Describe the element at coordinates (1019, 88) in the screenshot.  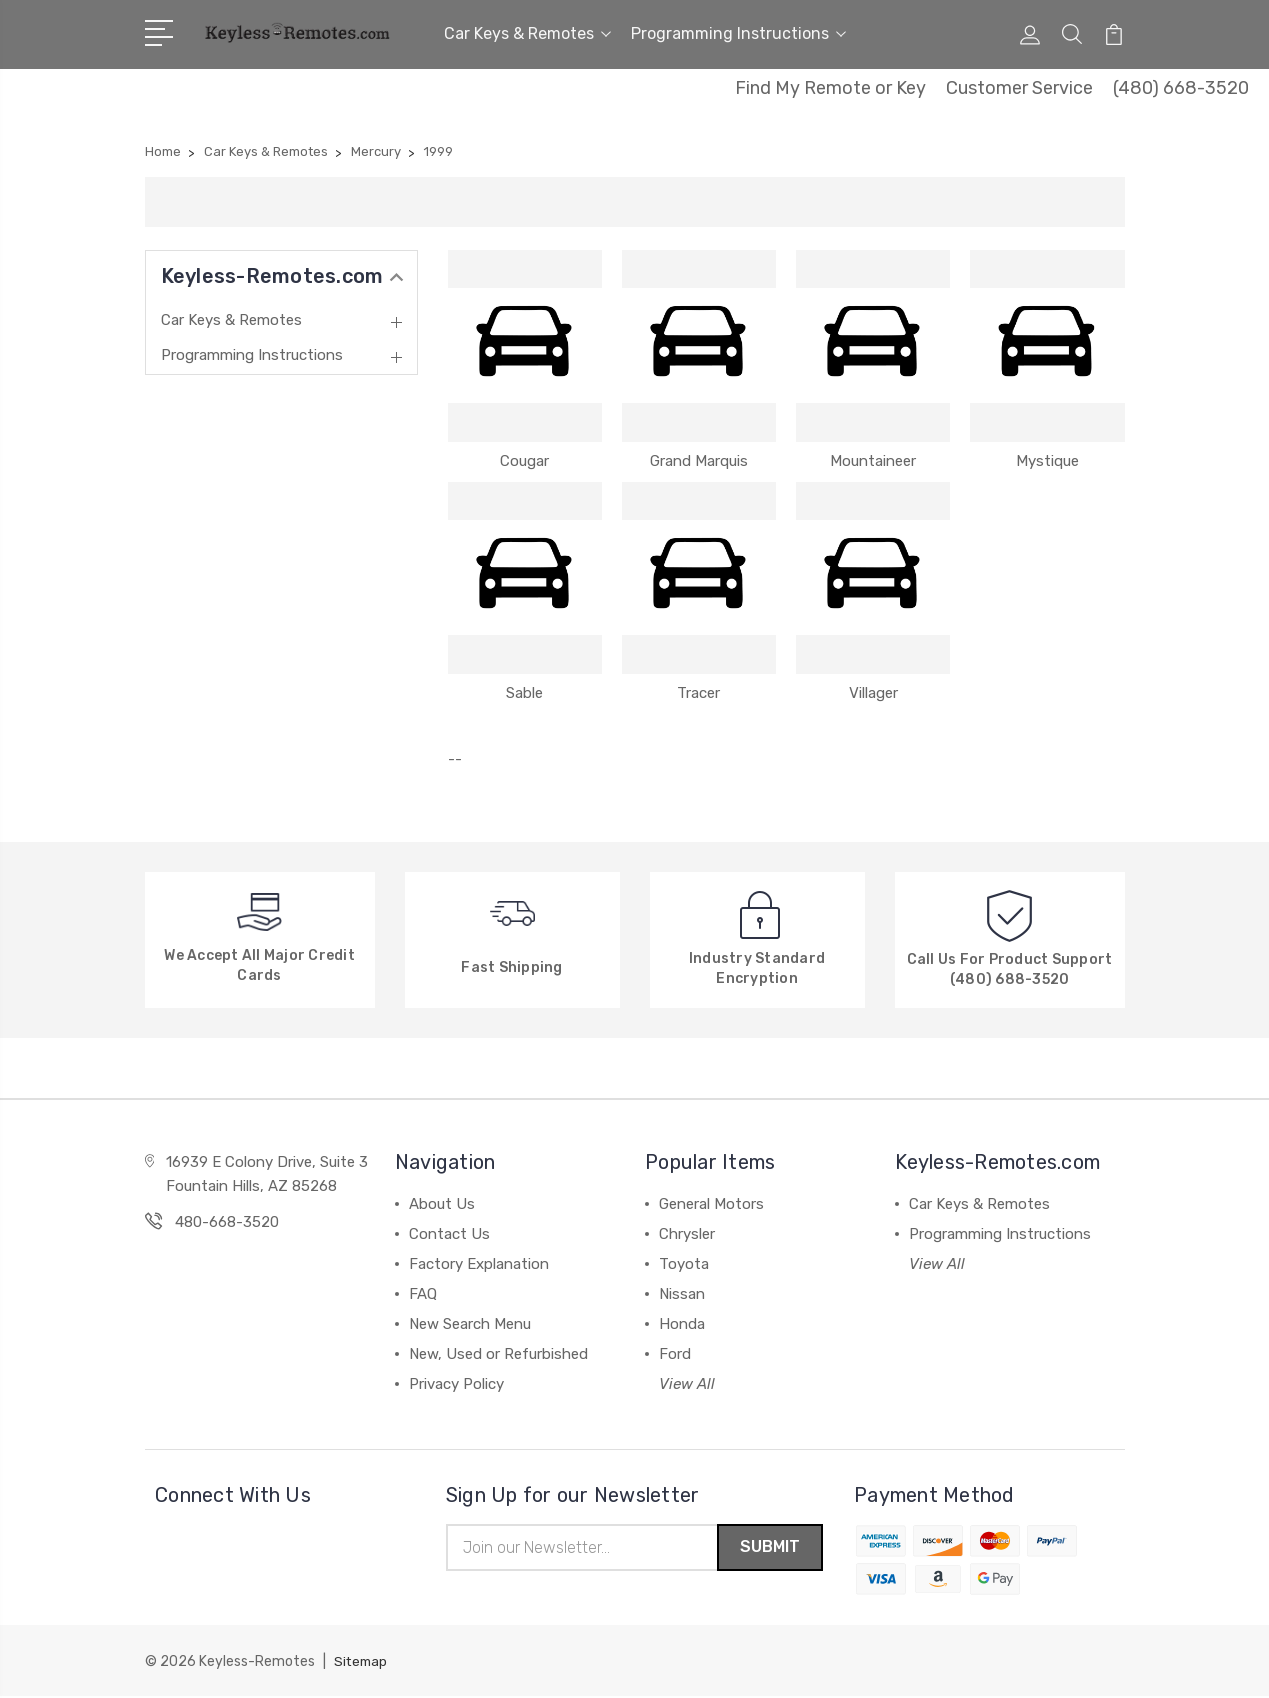
I see `Customer Service` at that location.